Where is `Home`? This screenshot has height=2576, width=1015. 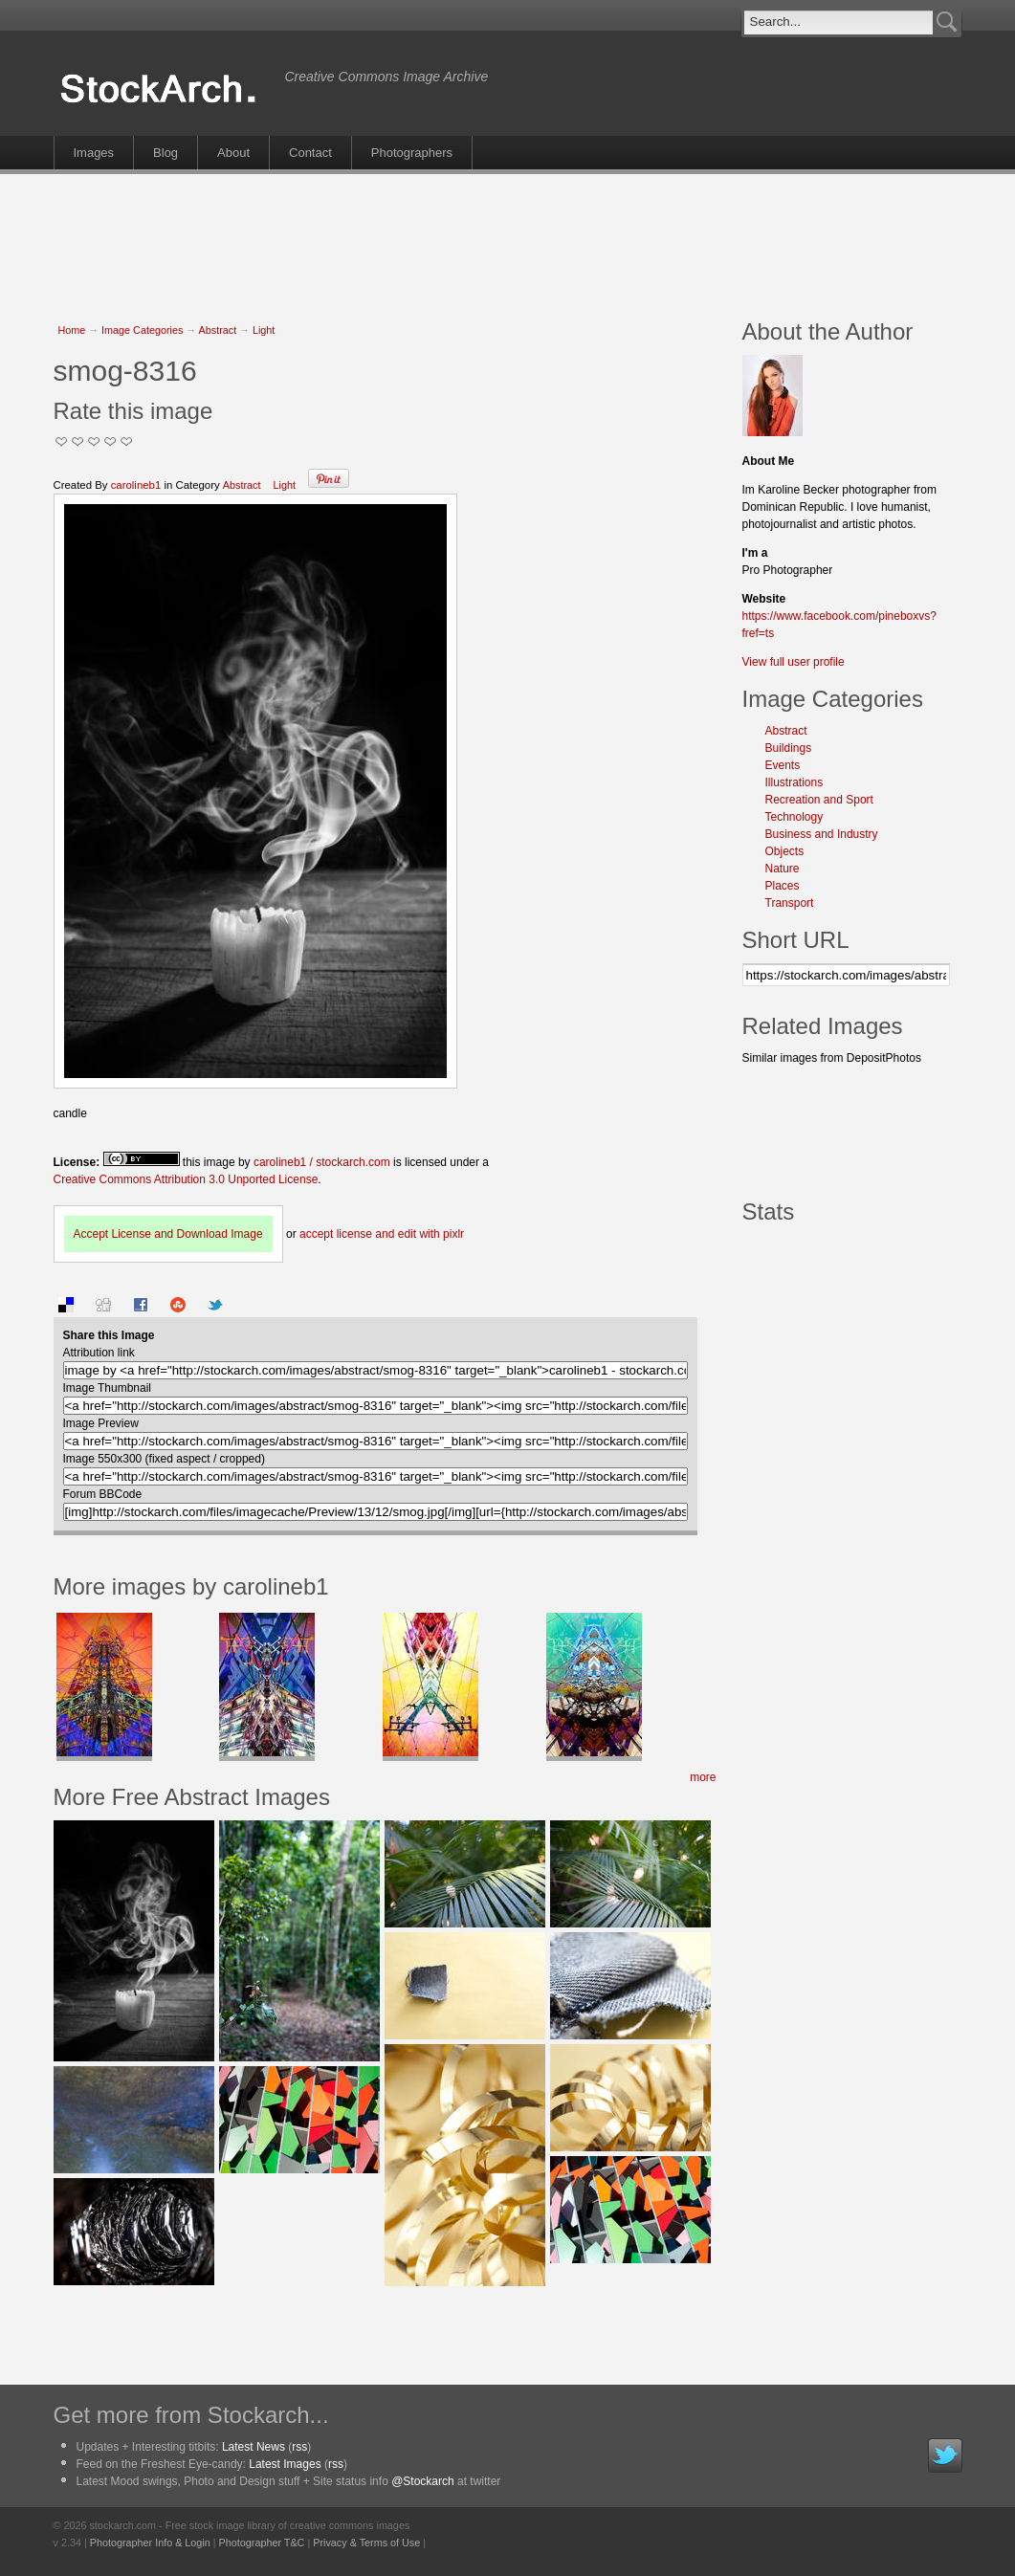 Home is located at coordinates (72, 330).